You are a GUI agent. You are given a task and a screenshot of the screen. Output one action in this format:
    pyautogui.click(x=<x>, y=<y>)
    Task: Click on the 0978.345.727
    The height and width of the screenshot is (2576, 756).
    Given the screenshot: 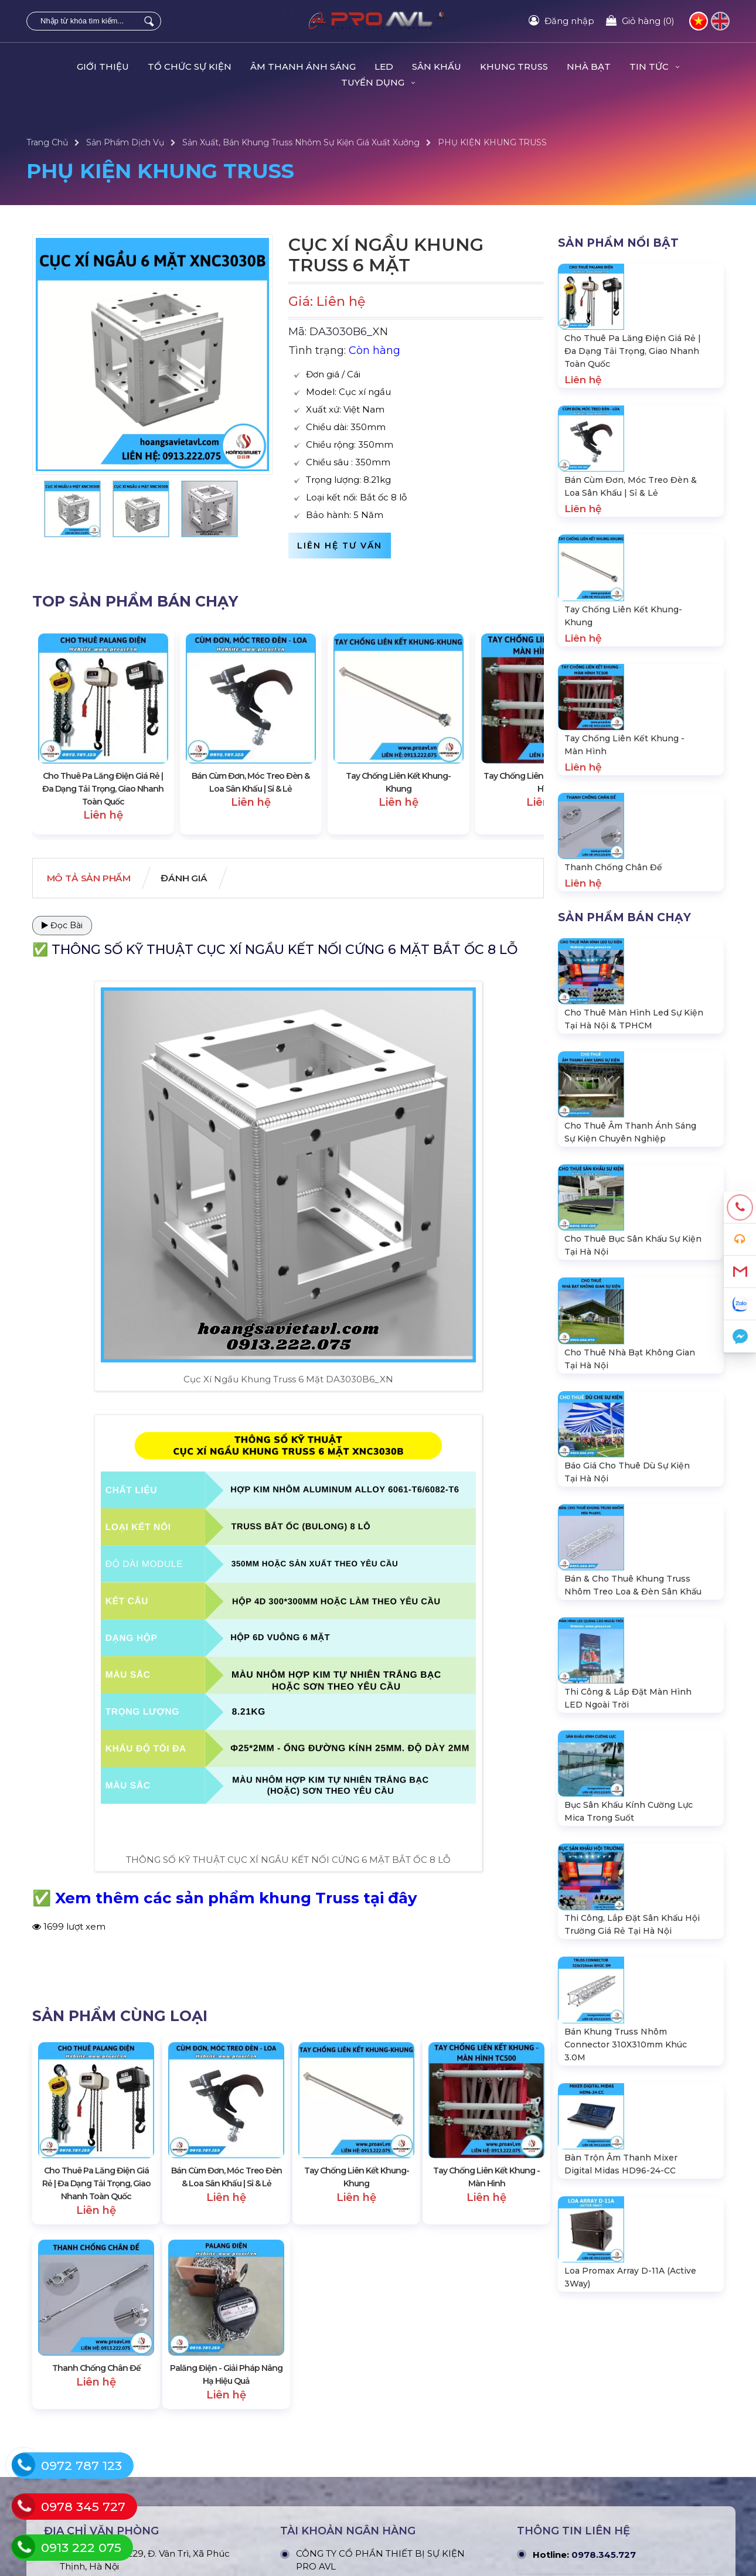 What is the action you would take?
    pyautogui.click(x=603, y=2541)
    